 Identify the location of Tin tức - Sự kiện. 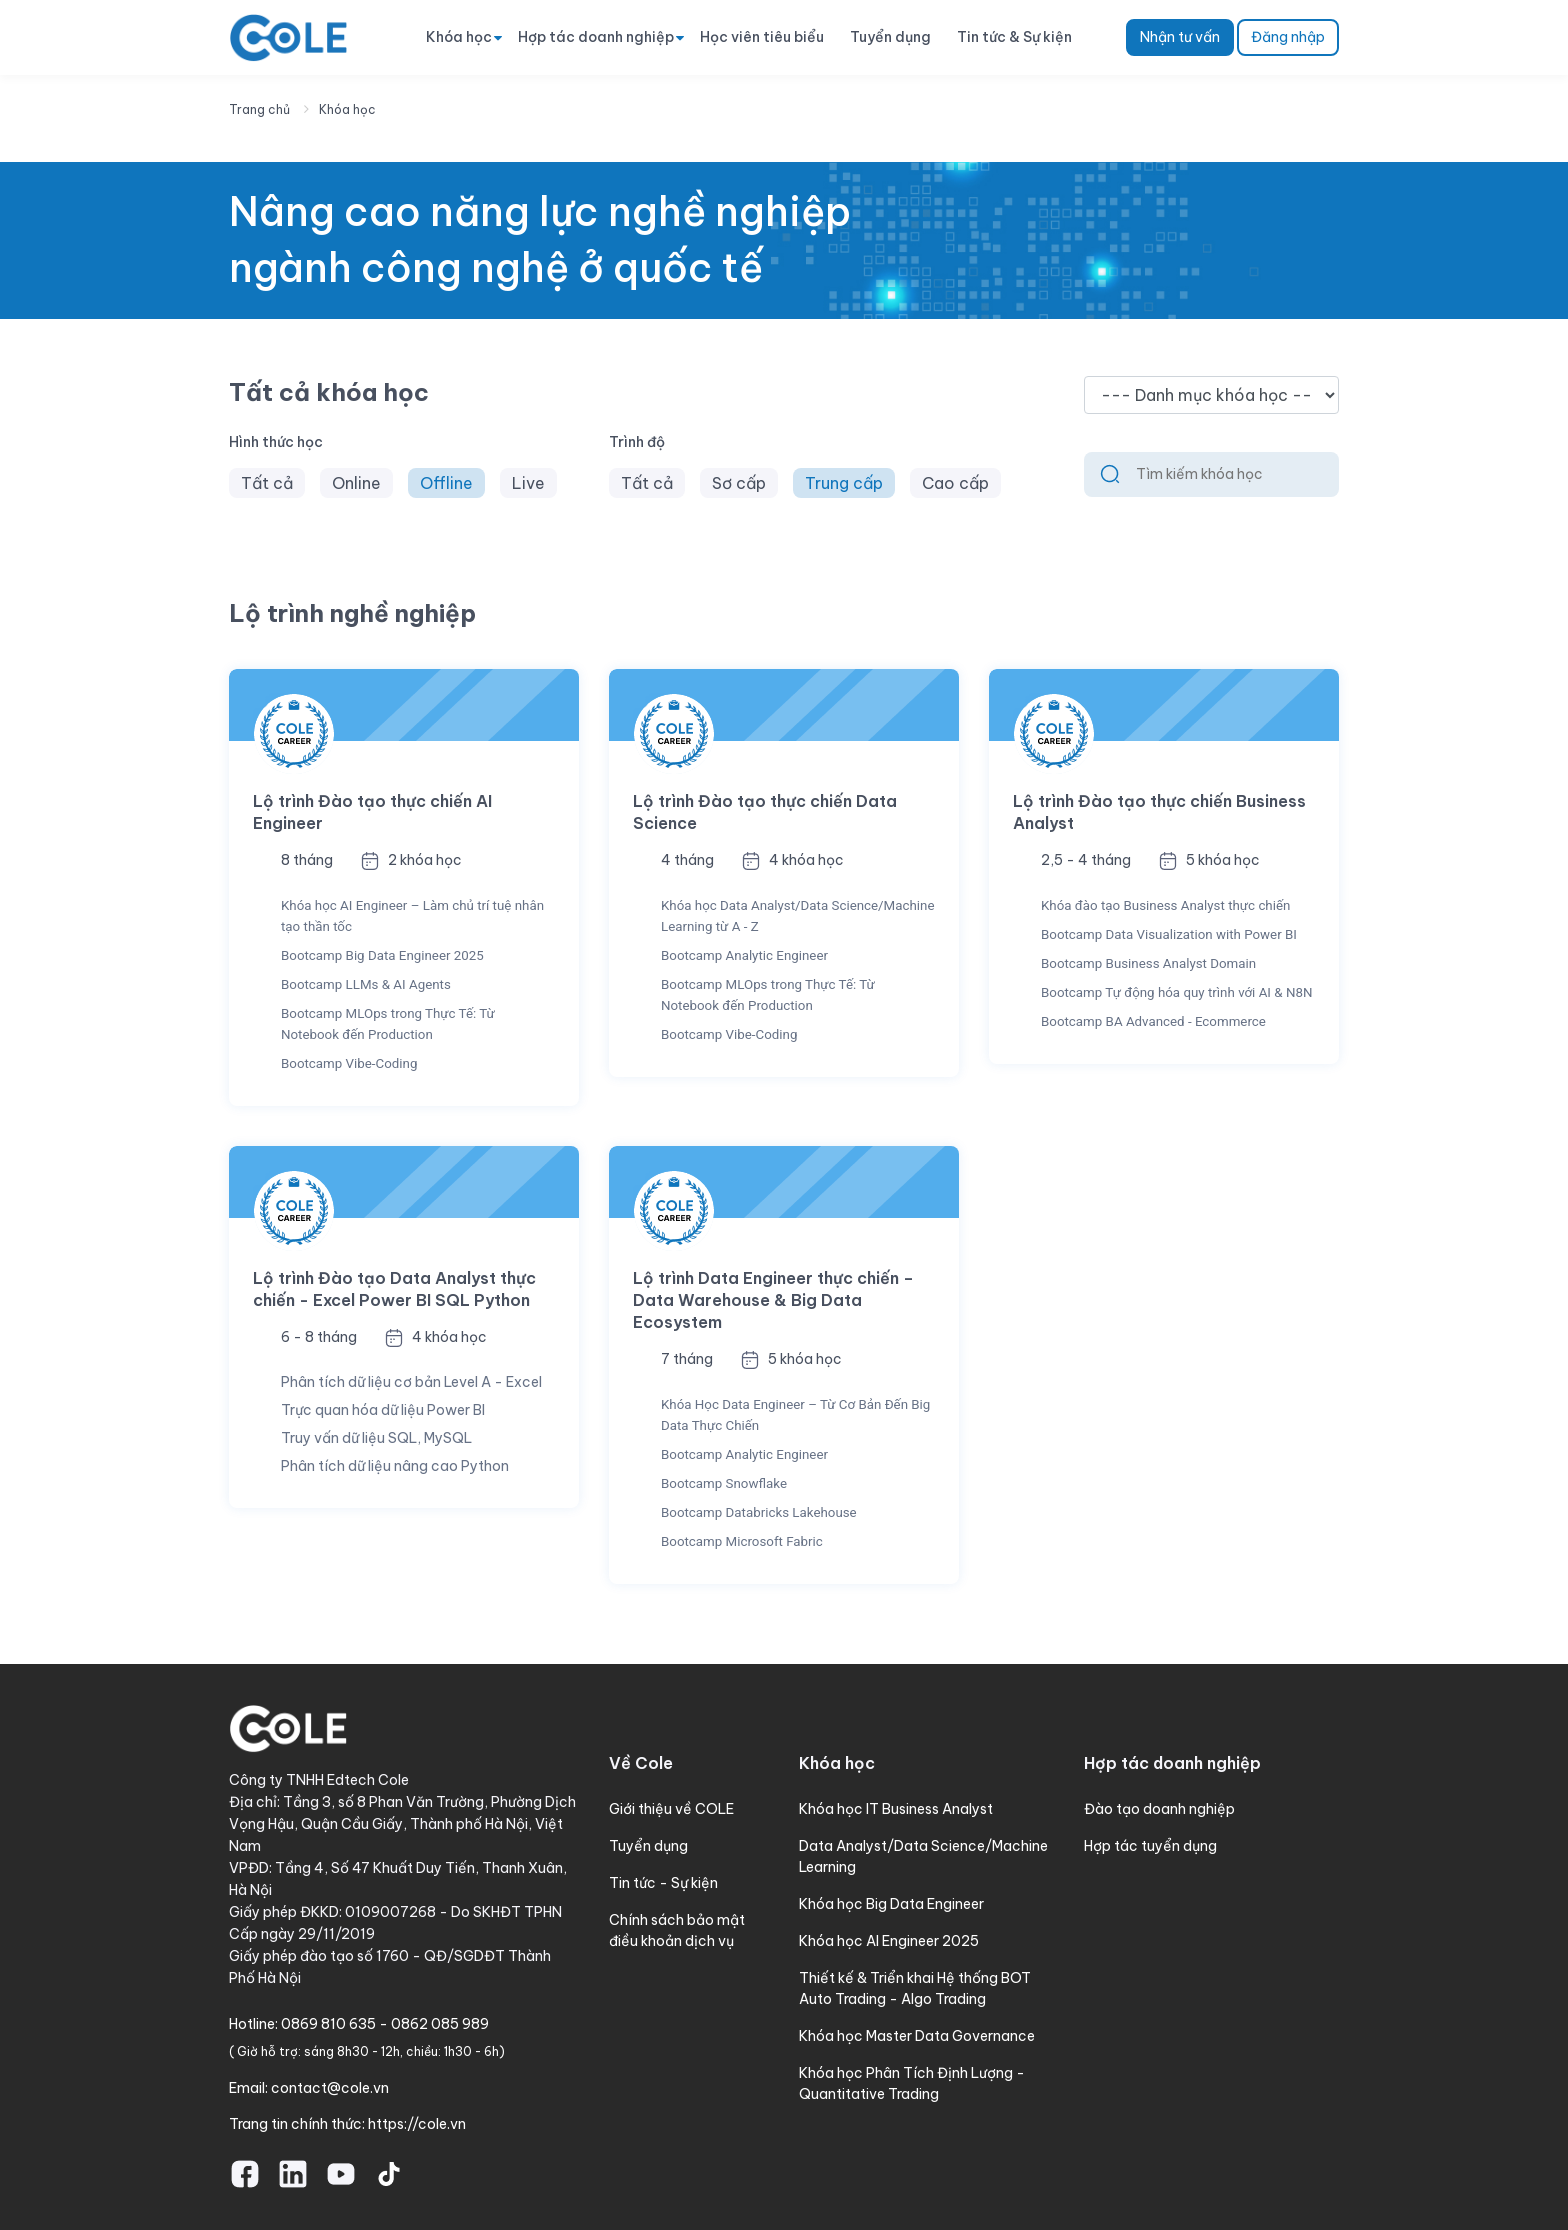
(663, 1883).